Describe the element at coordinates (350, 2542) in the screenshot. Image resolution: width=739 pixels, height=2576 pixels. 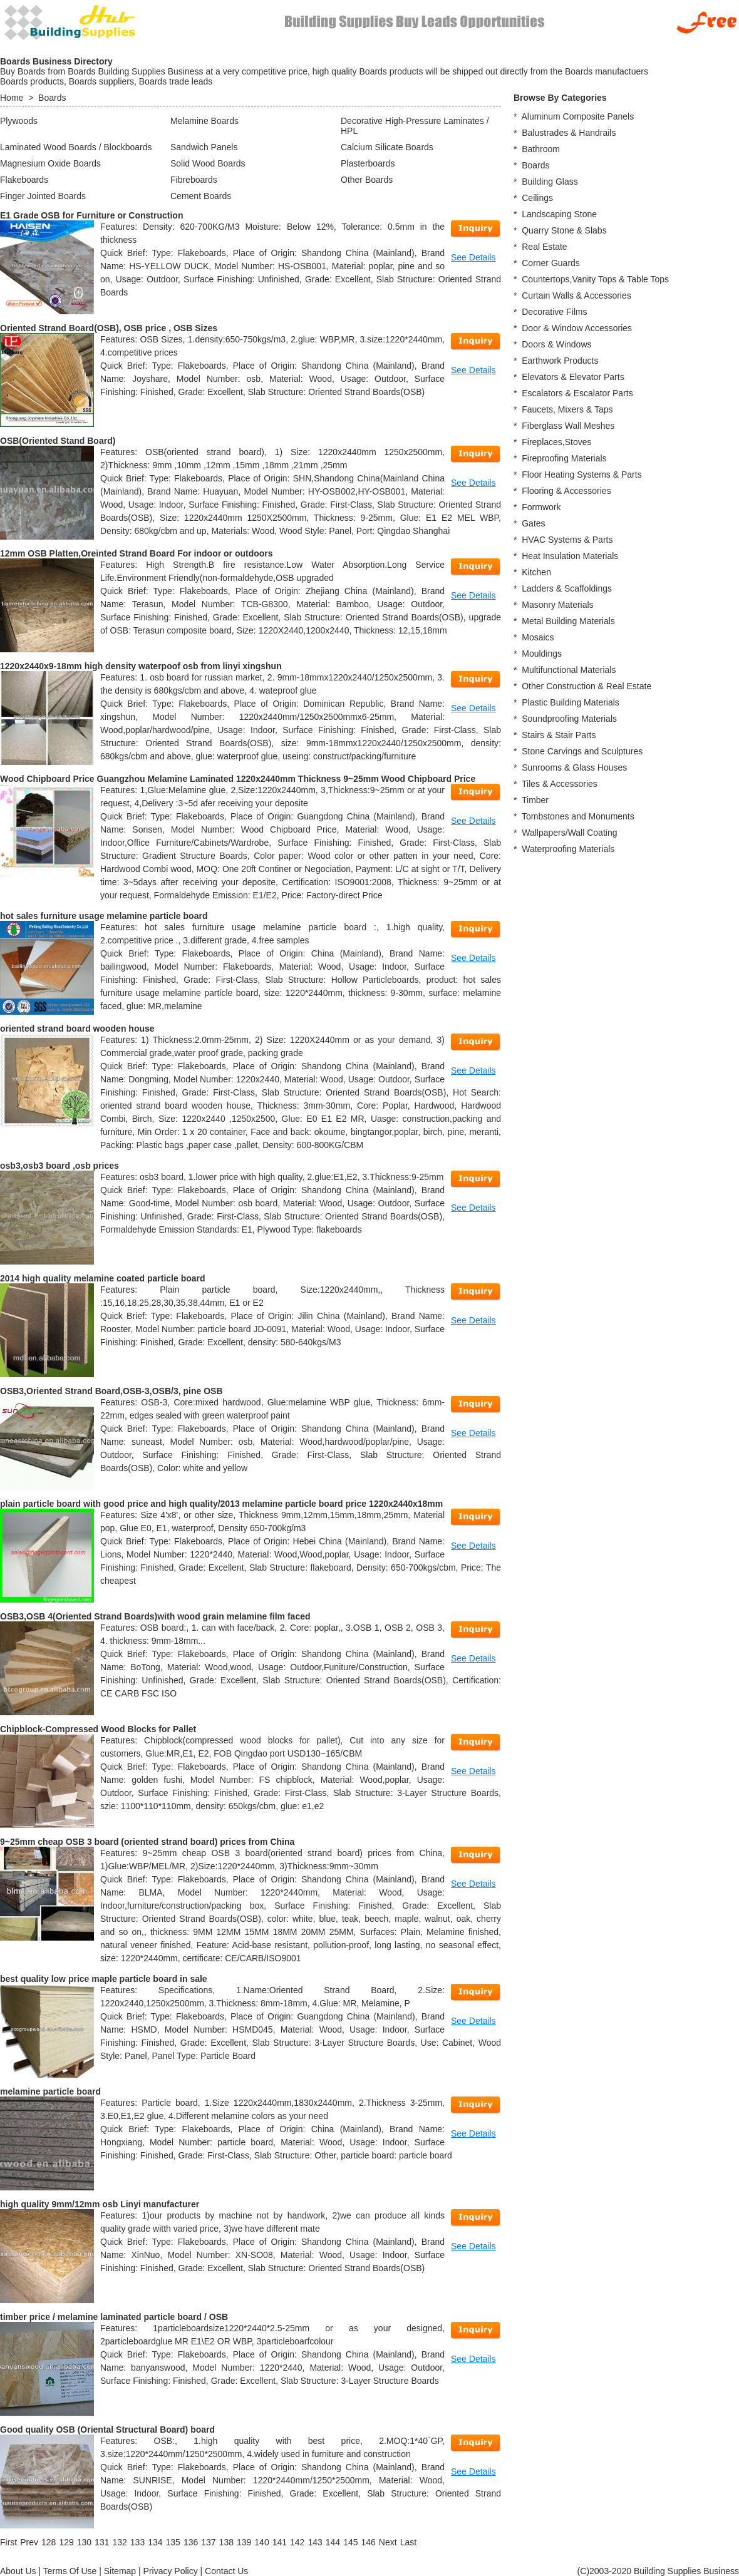
I see `145` at that location.